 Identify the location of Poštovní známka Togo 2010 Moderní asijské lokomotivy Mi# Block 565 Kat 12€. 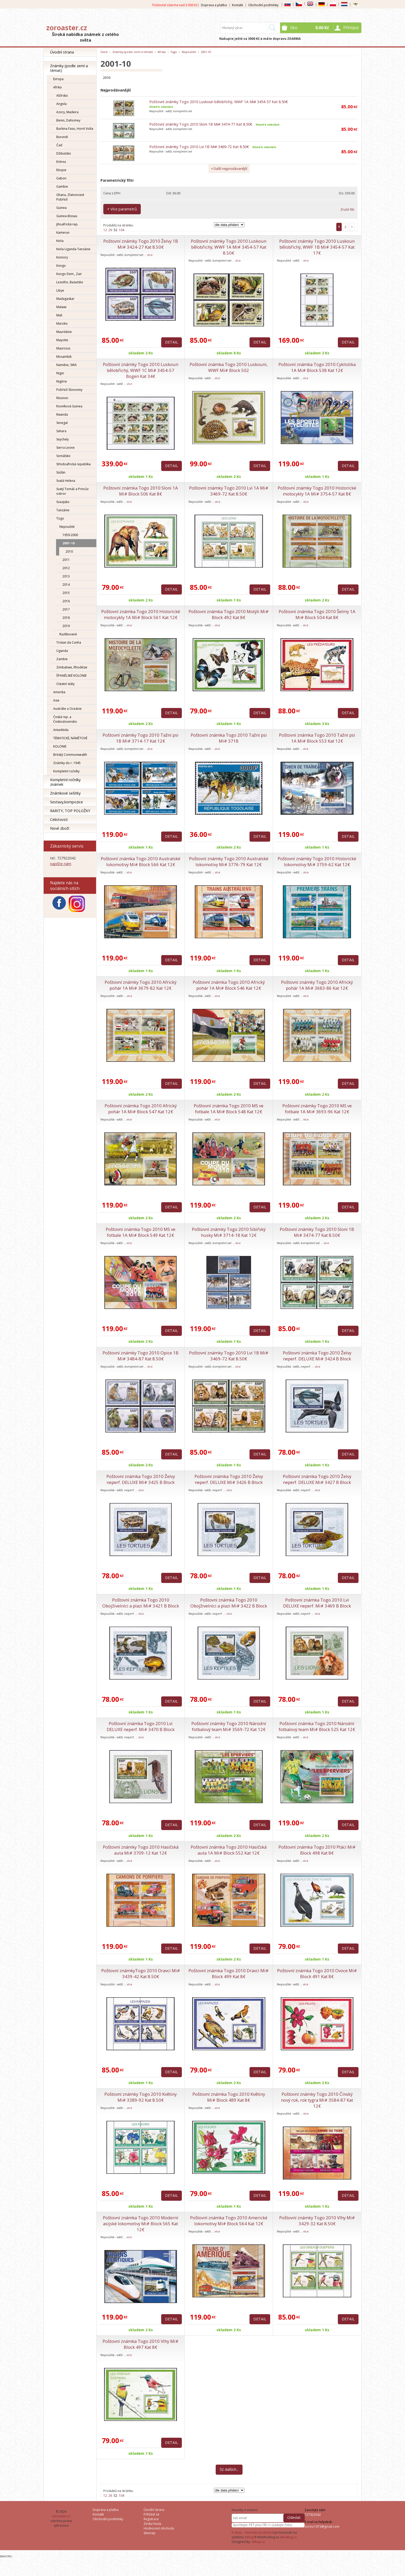
(140, 2223).